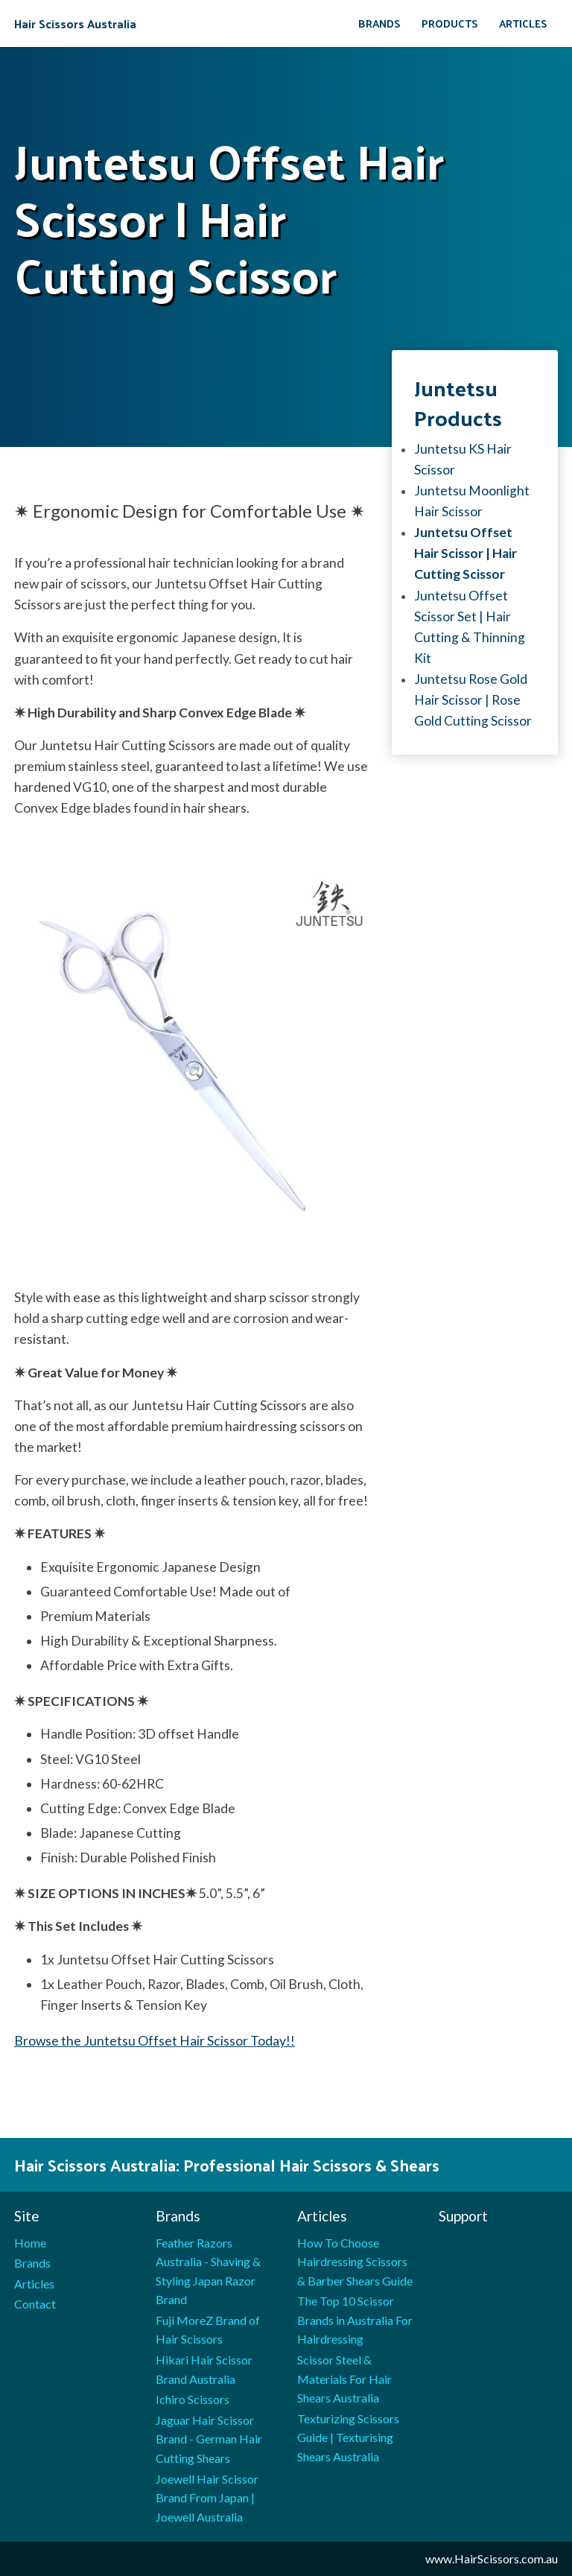  Describe the element at coordinates (465, 553) in the screenshot. I see `Juntetsu Offset Hair Scissor | Hair Cutting Scissor` at that location.